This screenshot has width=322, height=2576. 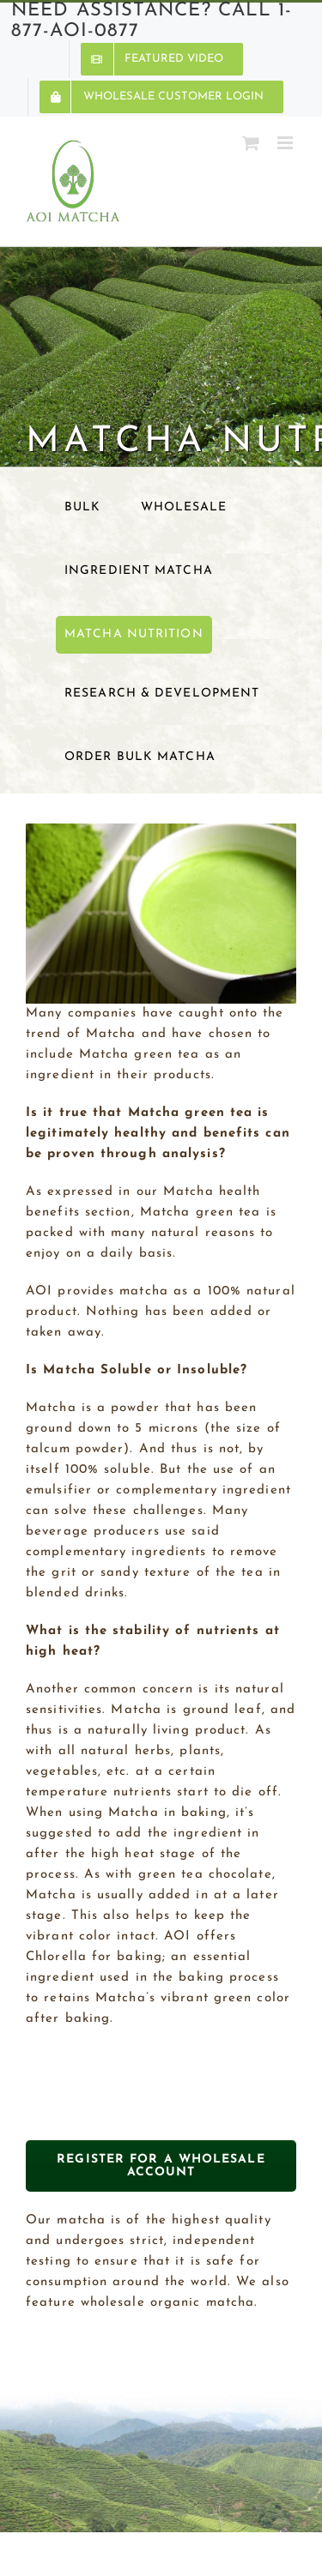 What do you see at coordinates (251, 143) in the screenshot?
I see `[Toggle mobile cart]` at bounding box center [251, 143].